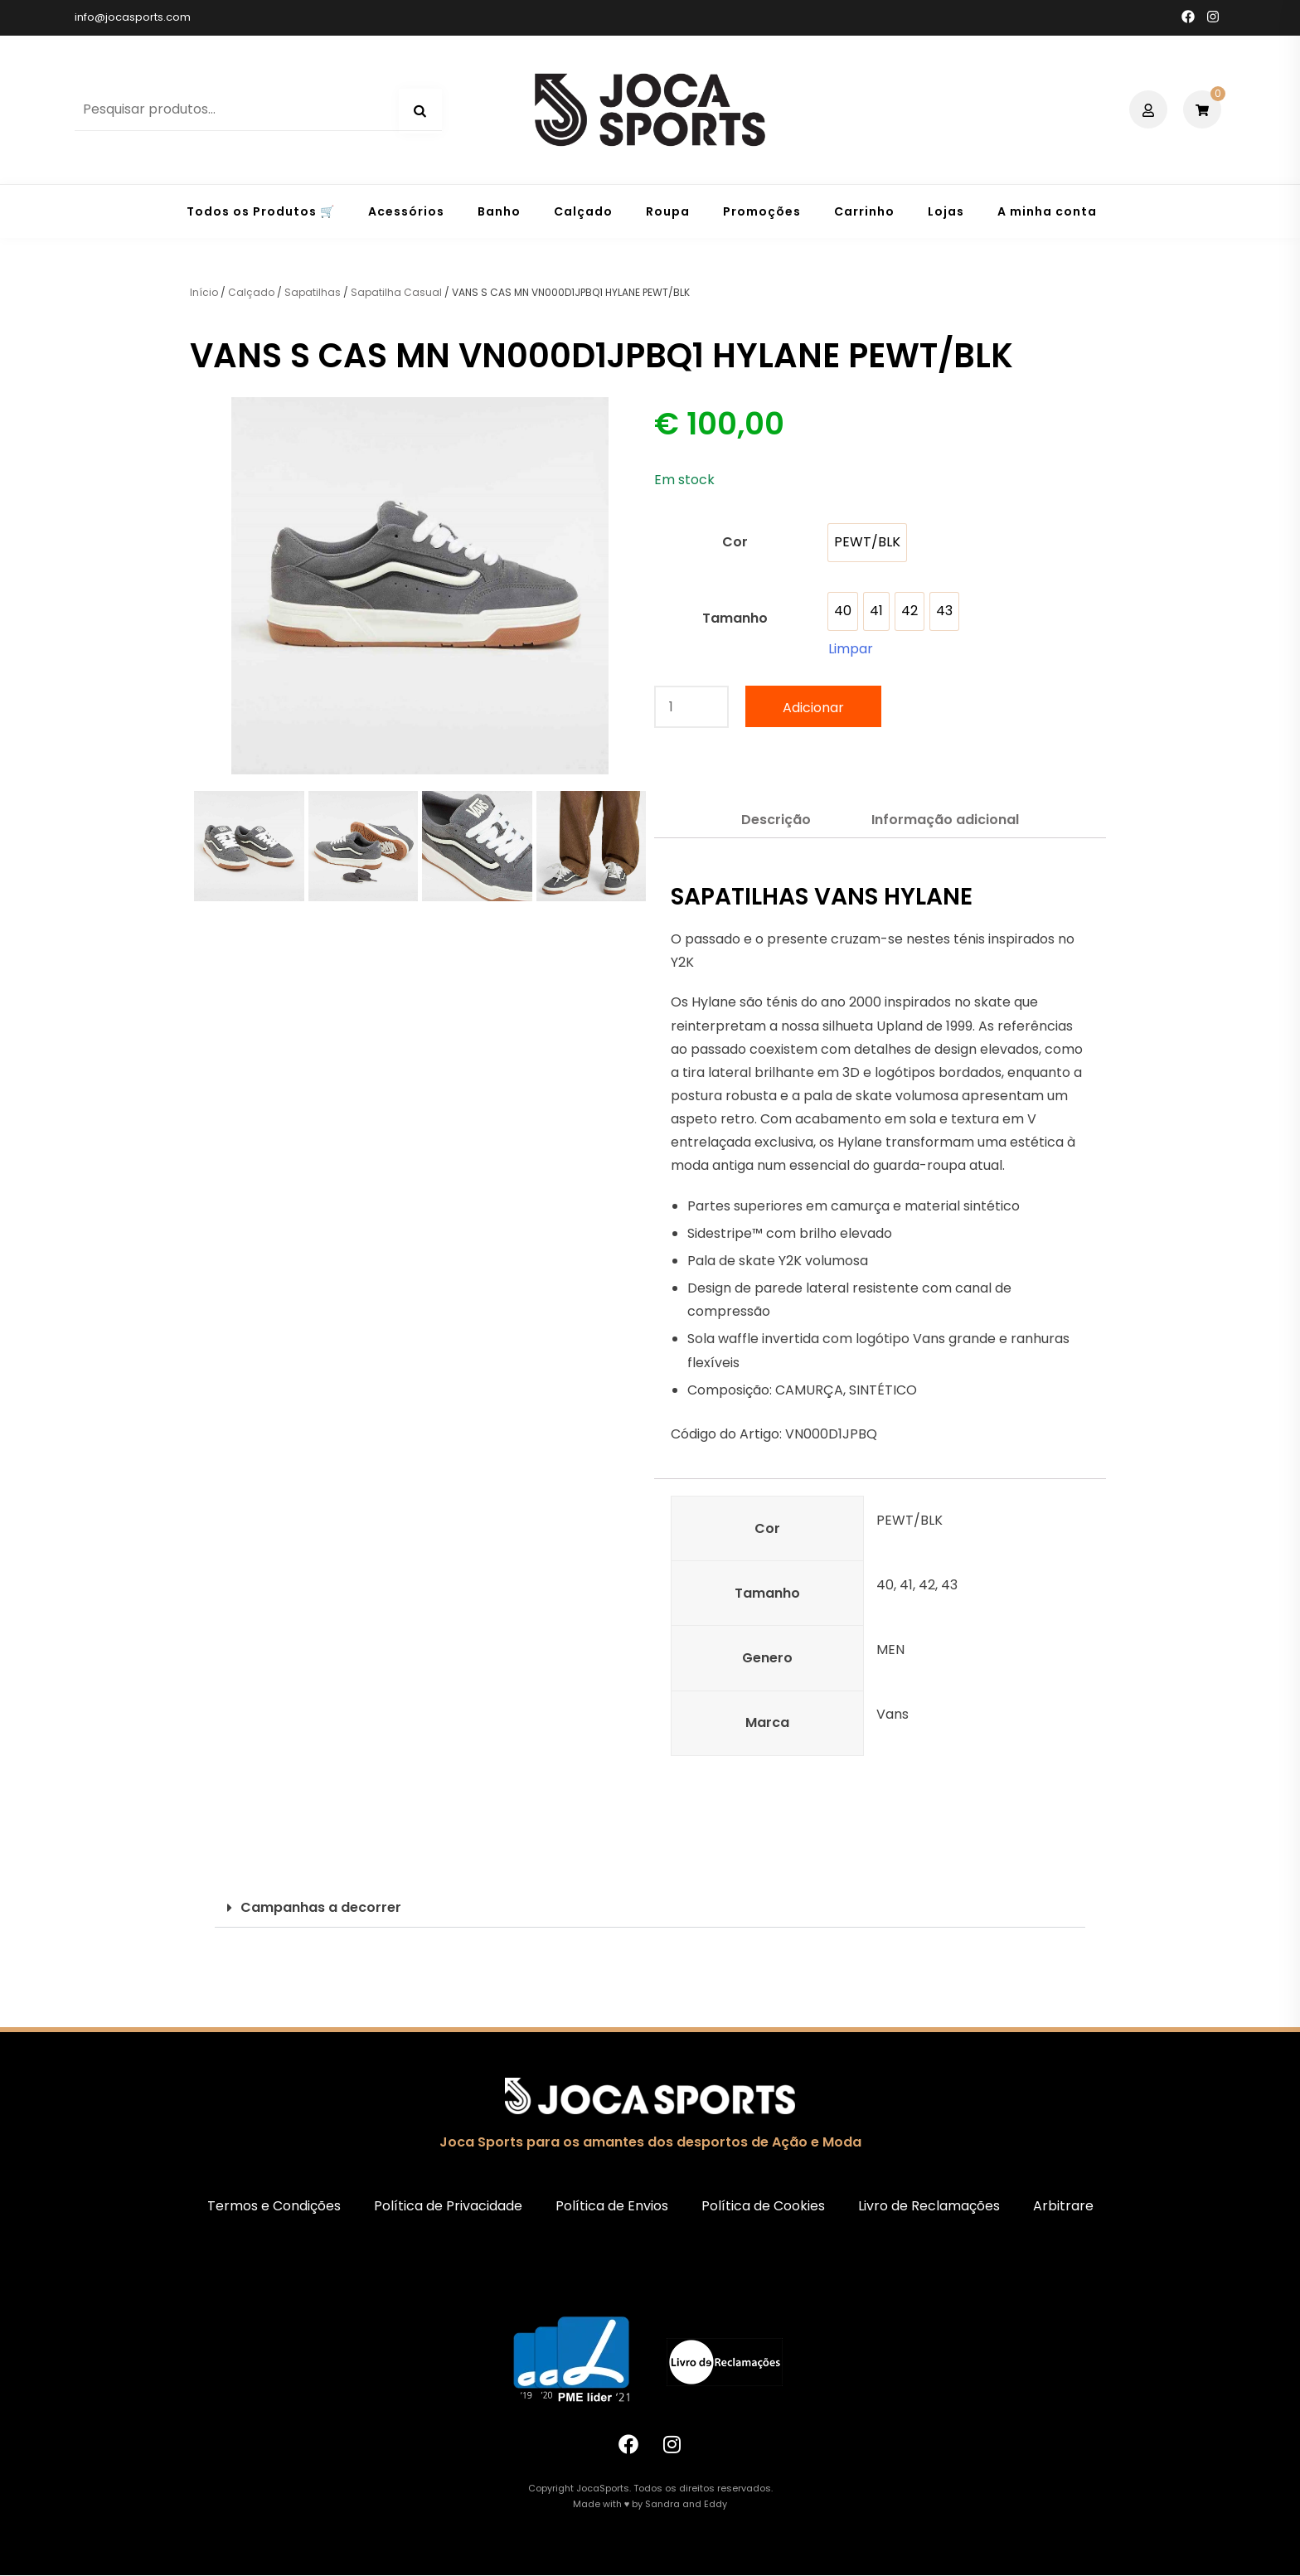 This screenshot has width=1300, height=2576. I want to click on Início, so click(204, 292).